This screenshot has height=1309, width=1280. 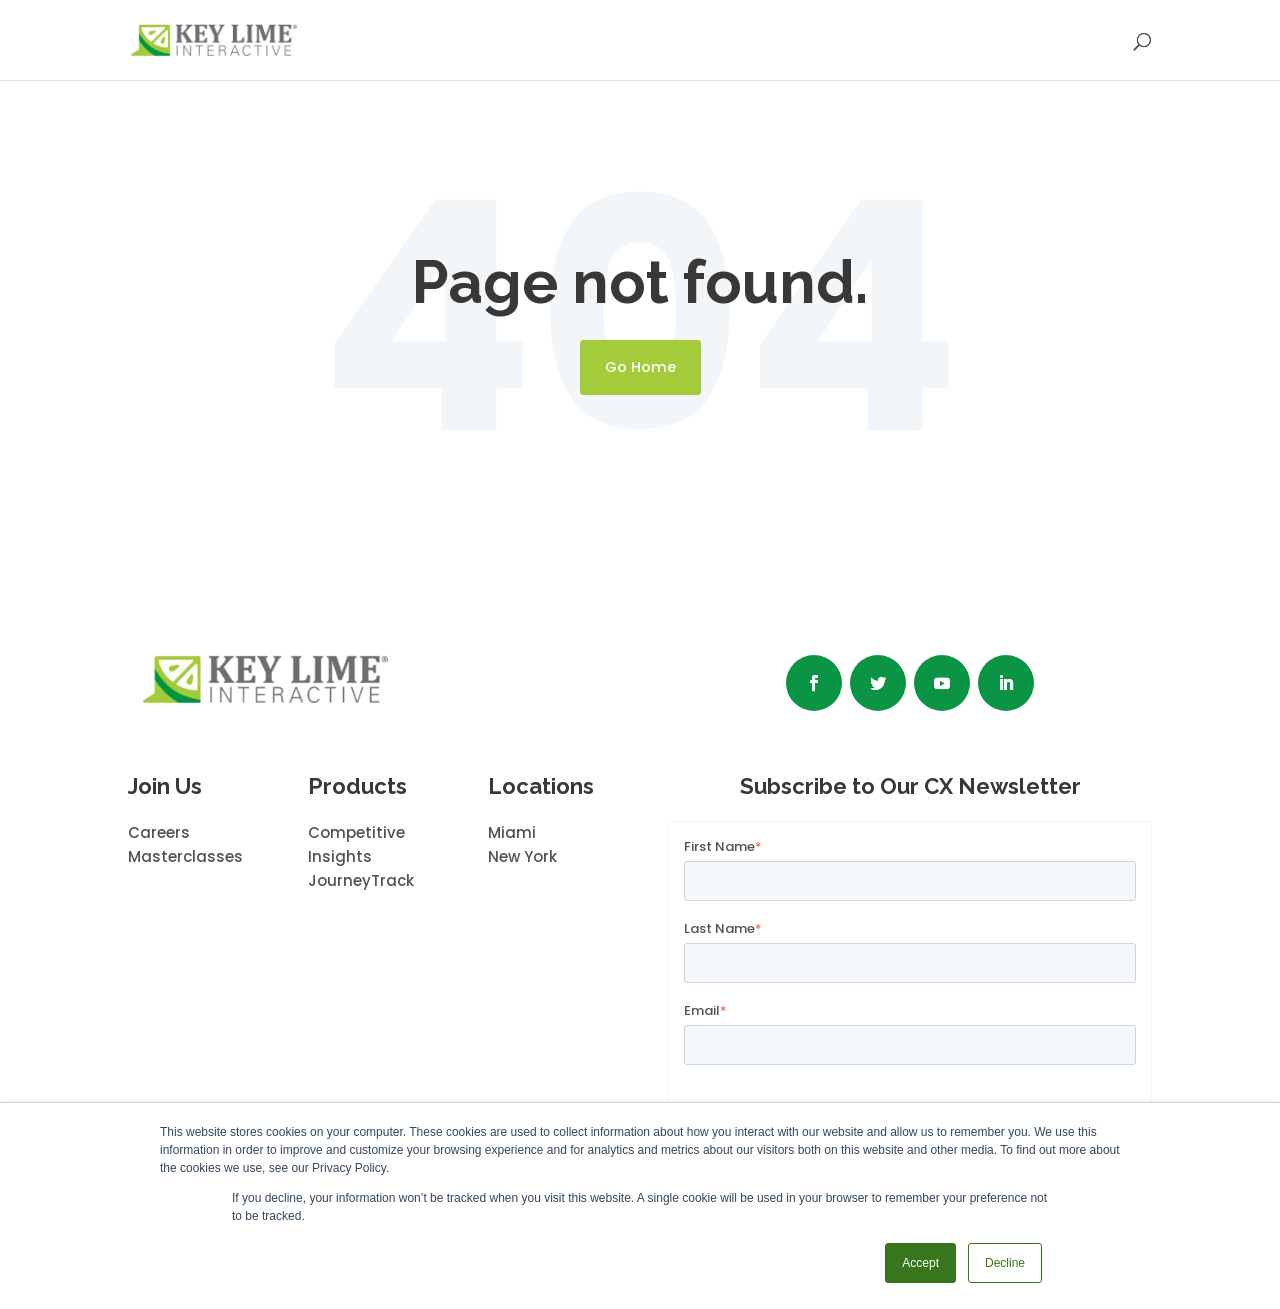 What do you see at coordinates (920, 1263) in the screenshot?
I see `Accept [button]` at bounding box center [920, 1263].